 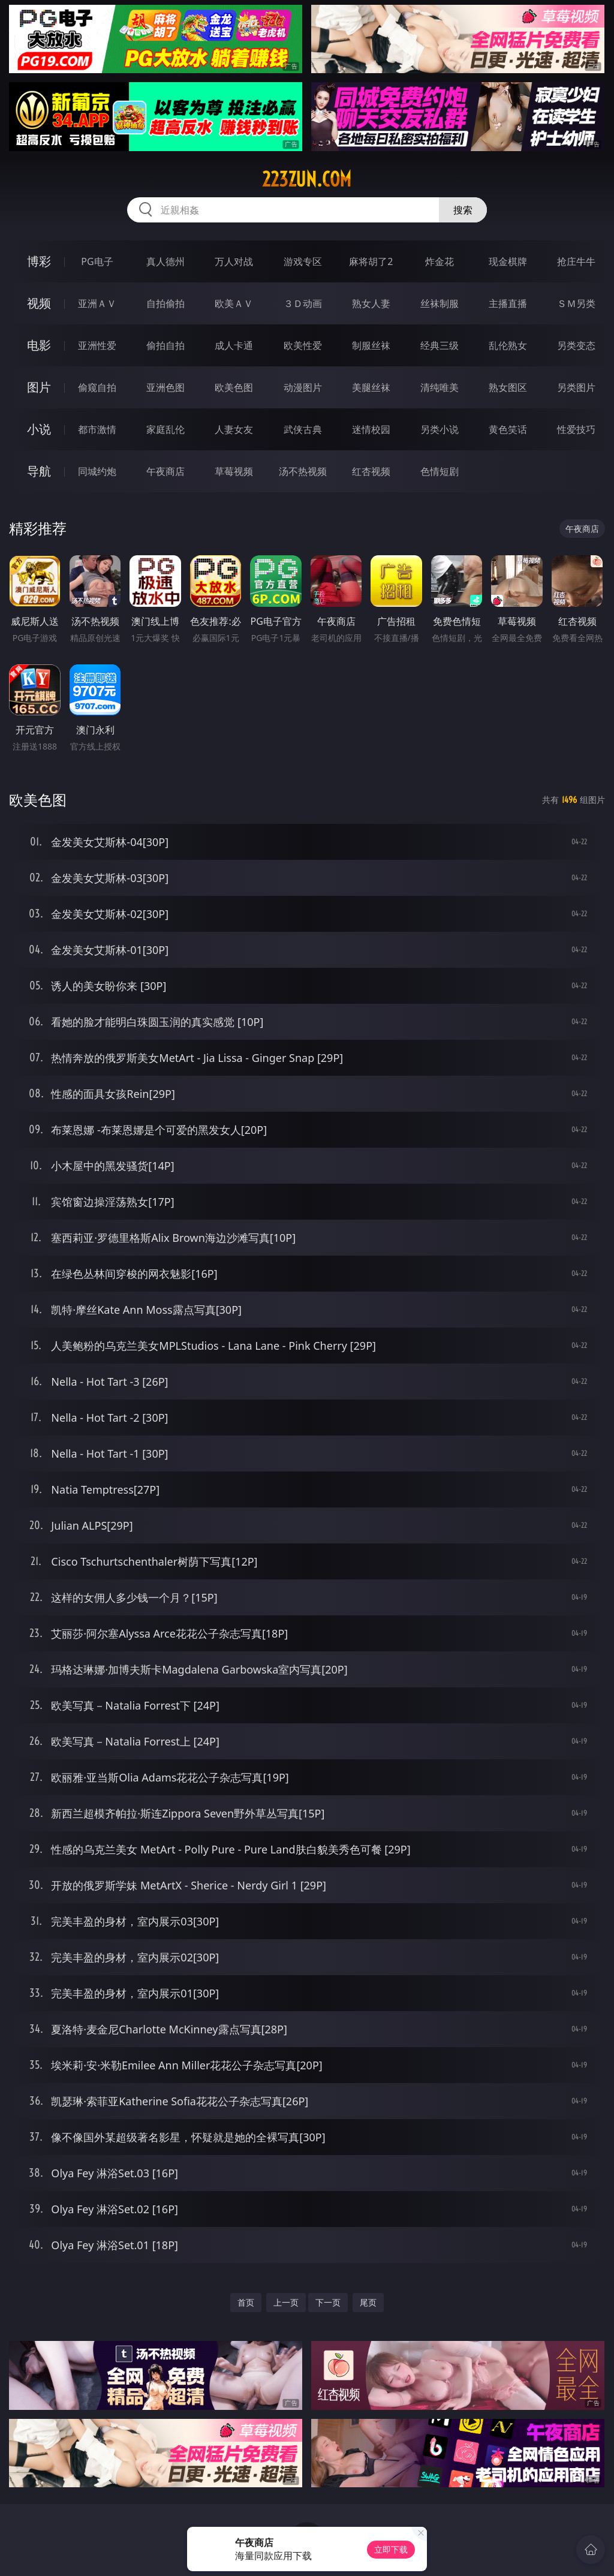 I want to click on 制服丝袜, so click(x=371, y=345).